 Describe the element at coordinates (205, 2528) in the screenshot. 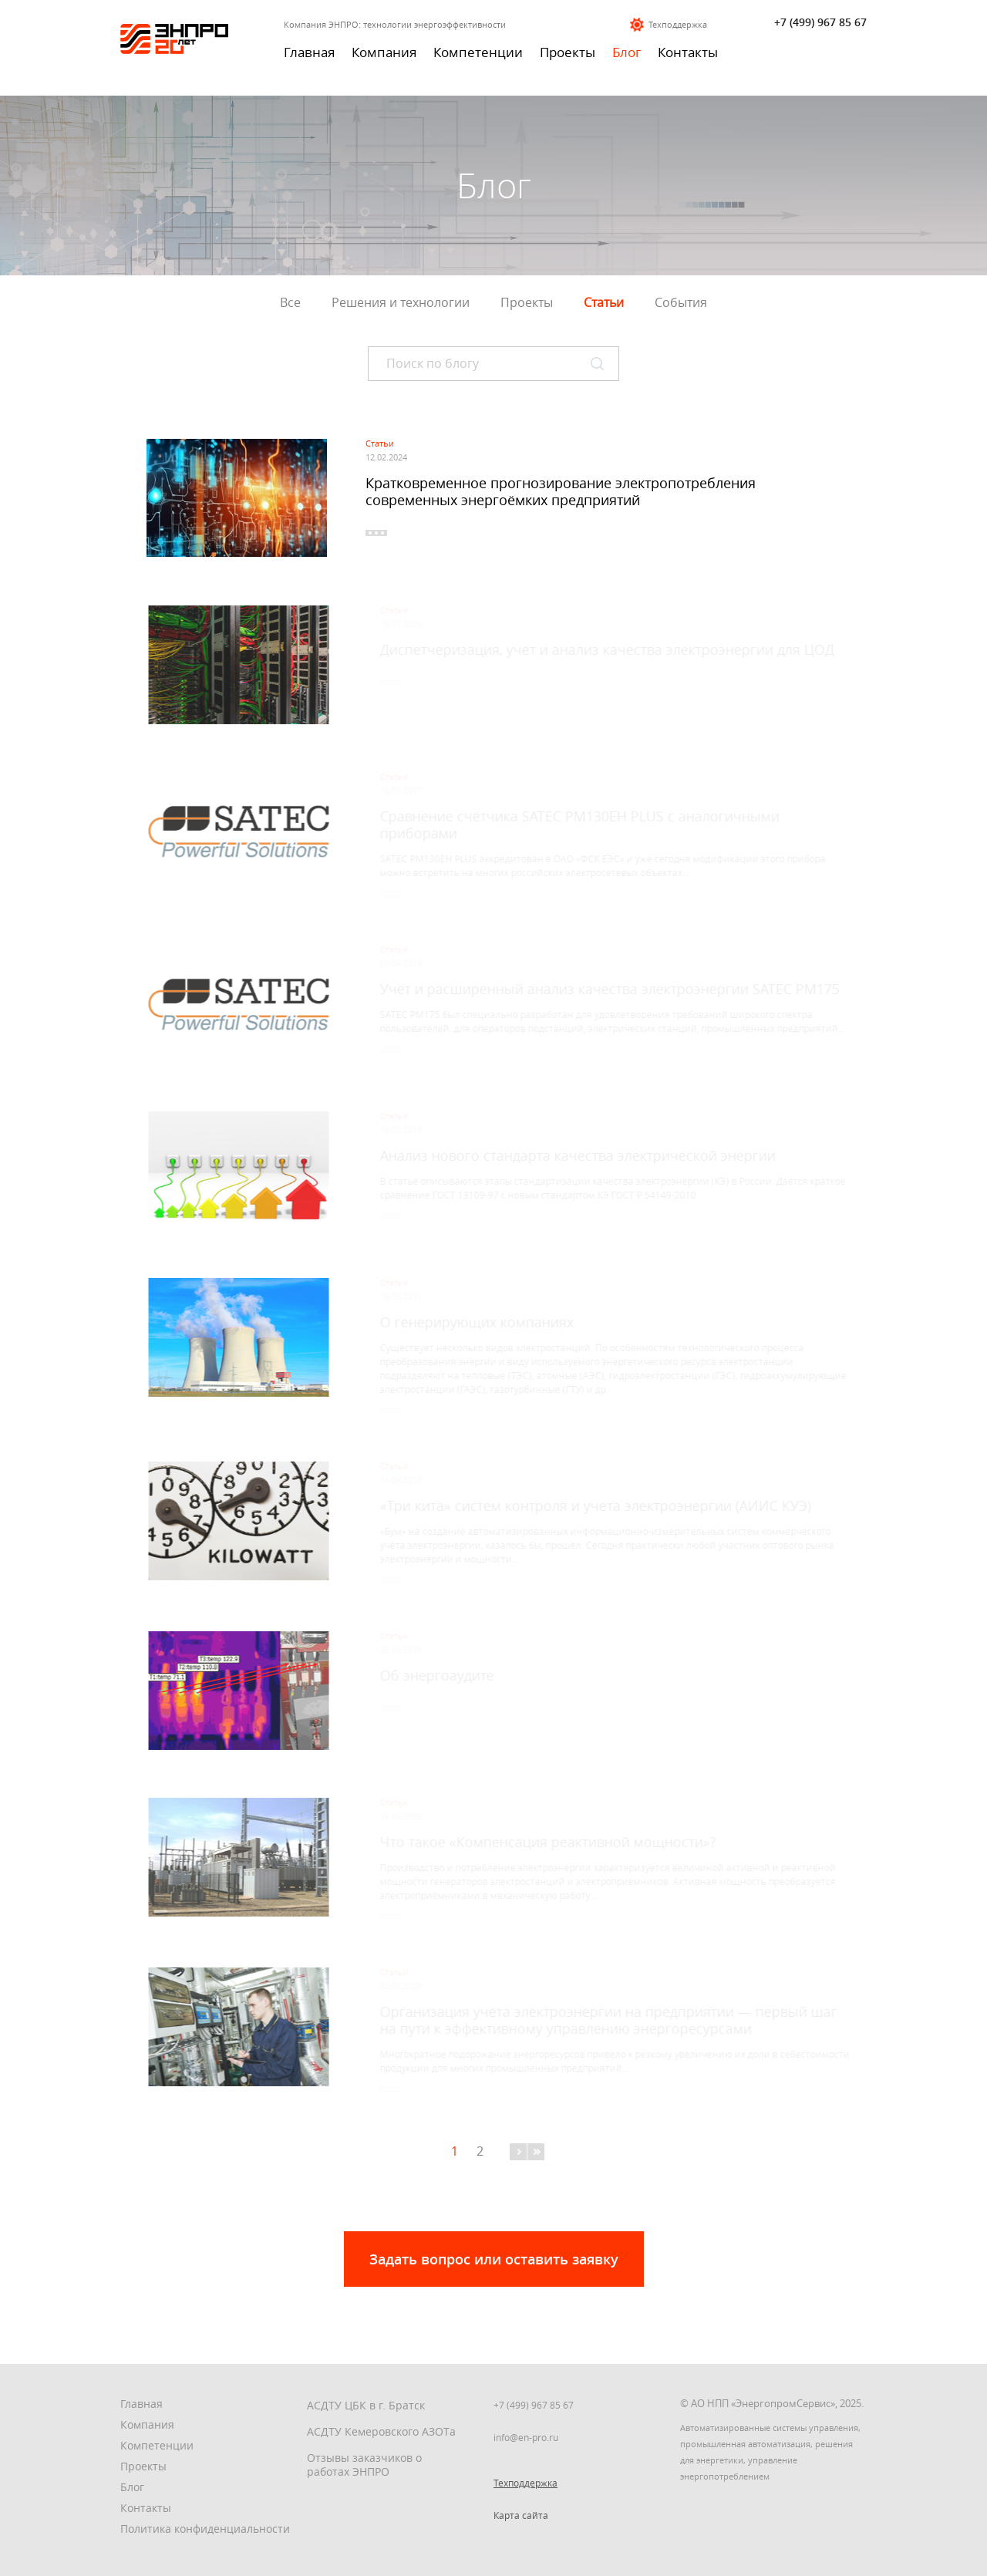

I see `Политика конфиденциальности` at that location.